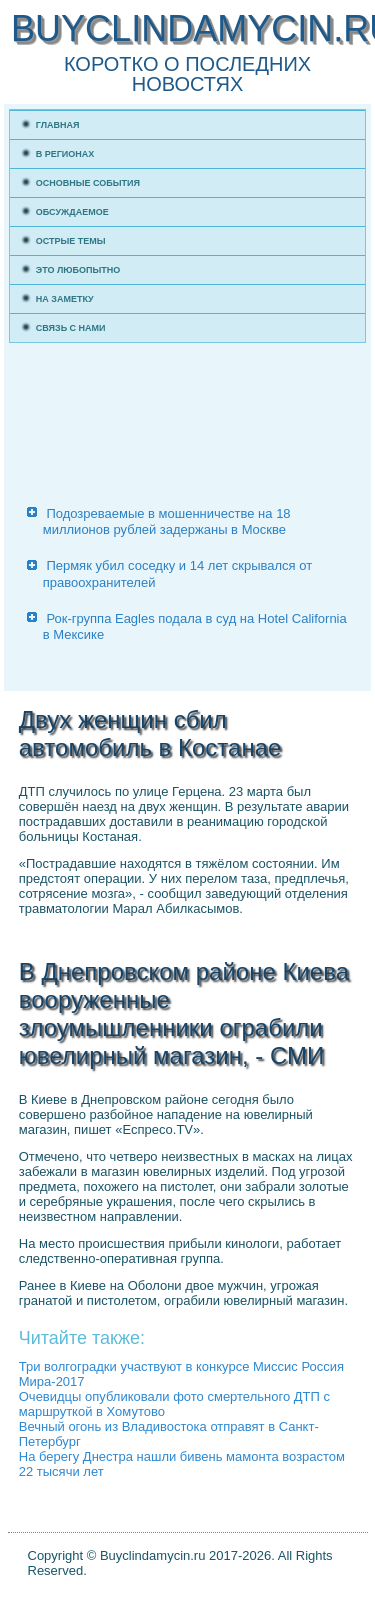 Image resolution: width=375 pixels, height=1600 pixels. What do you see at coordinates (72, 212) in the screenshot?
I see `Обсуждаемое` at bounding box center [72, 212].